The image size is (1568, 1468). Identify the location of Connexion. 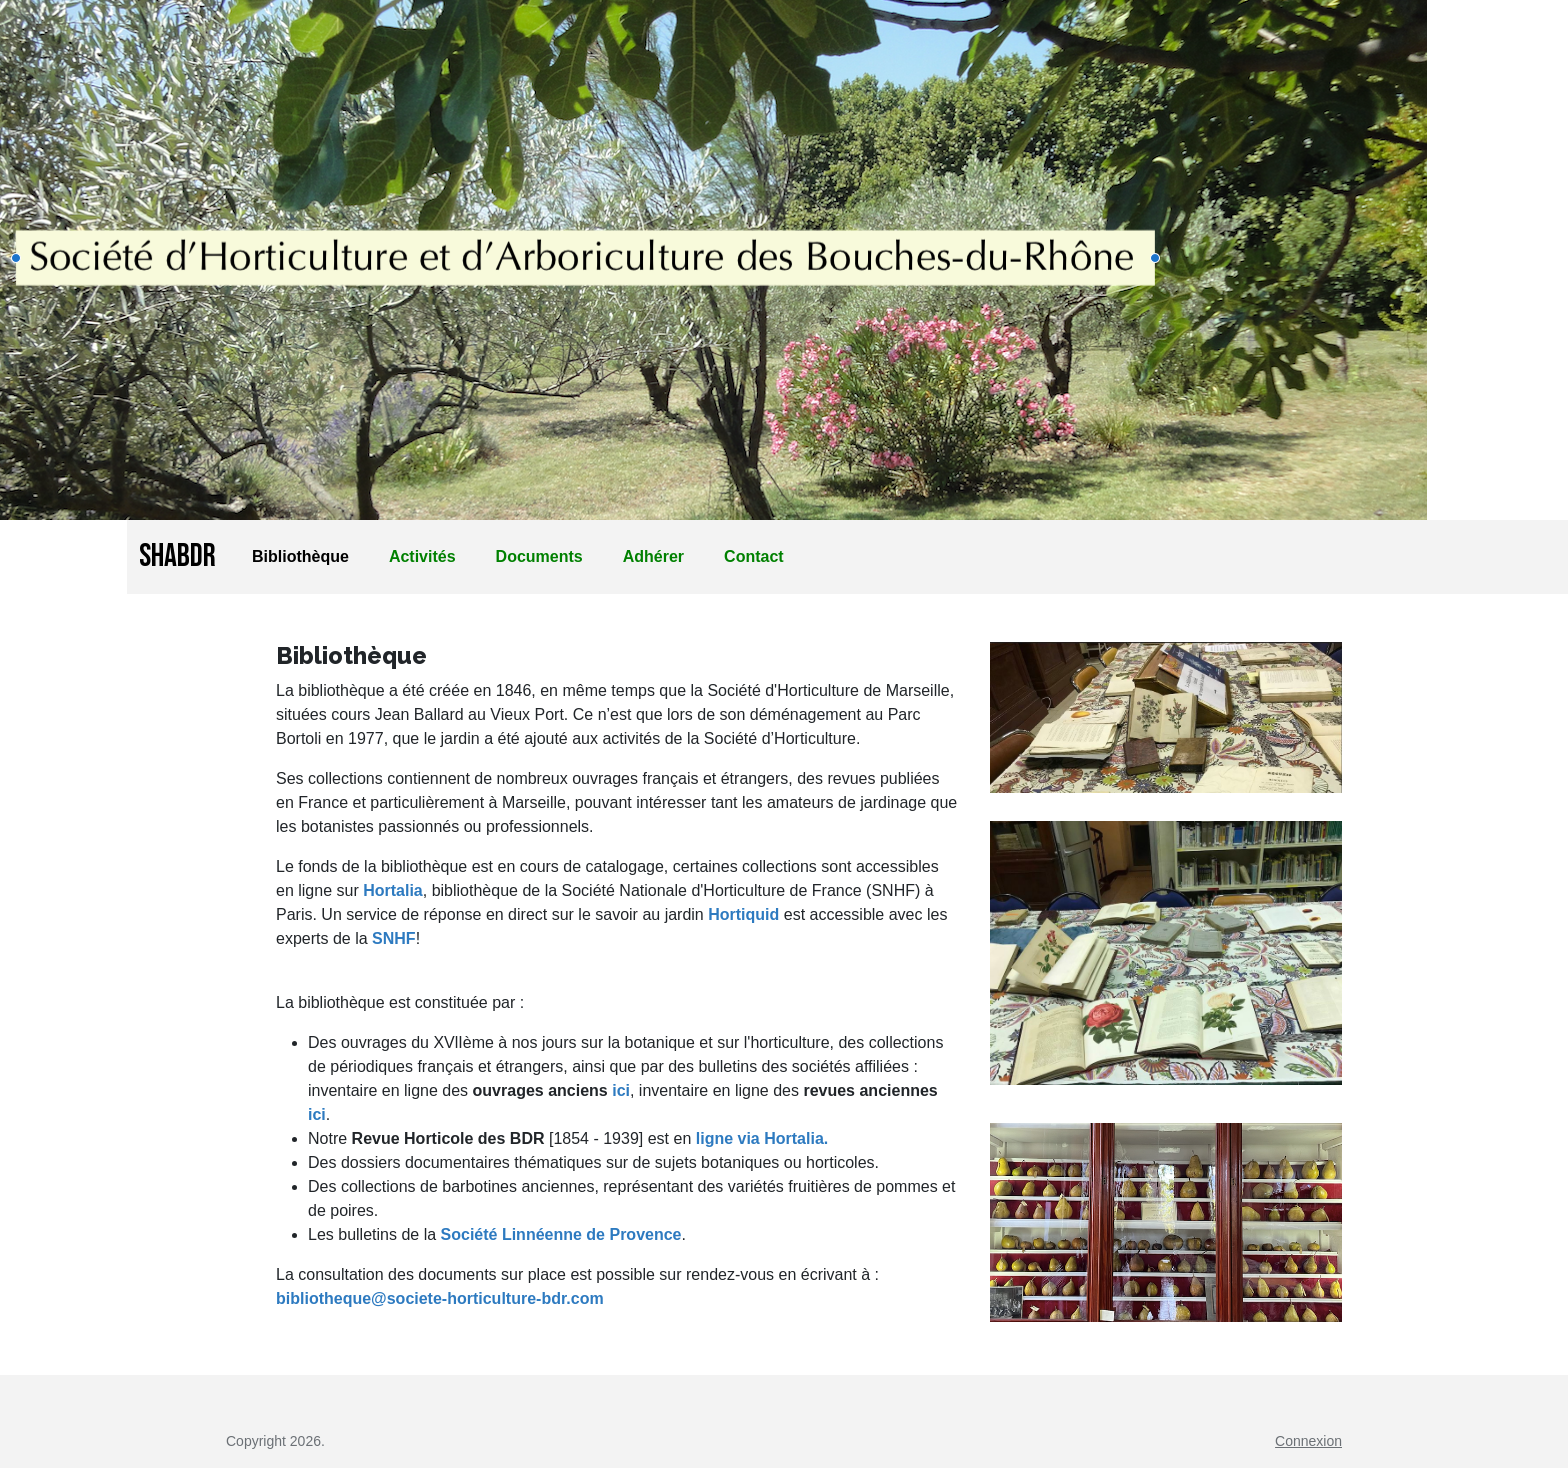
(1308, 1441).